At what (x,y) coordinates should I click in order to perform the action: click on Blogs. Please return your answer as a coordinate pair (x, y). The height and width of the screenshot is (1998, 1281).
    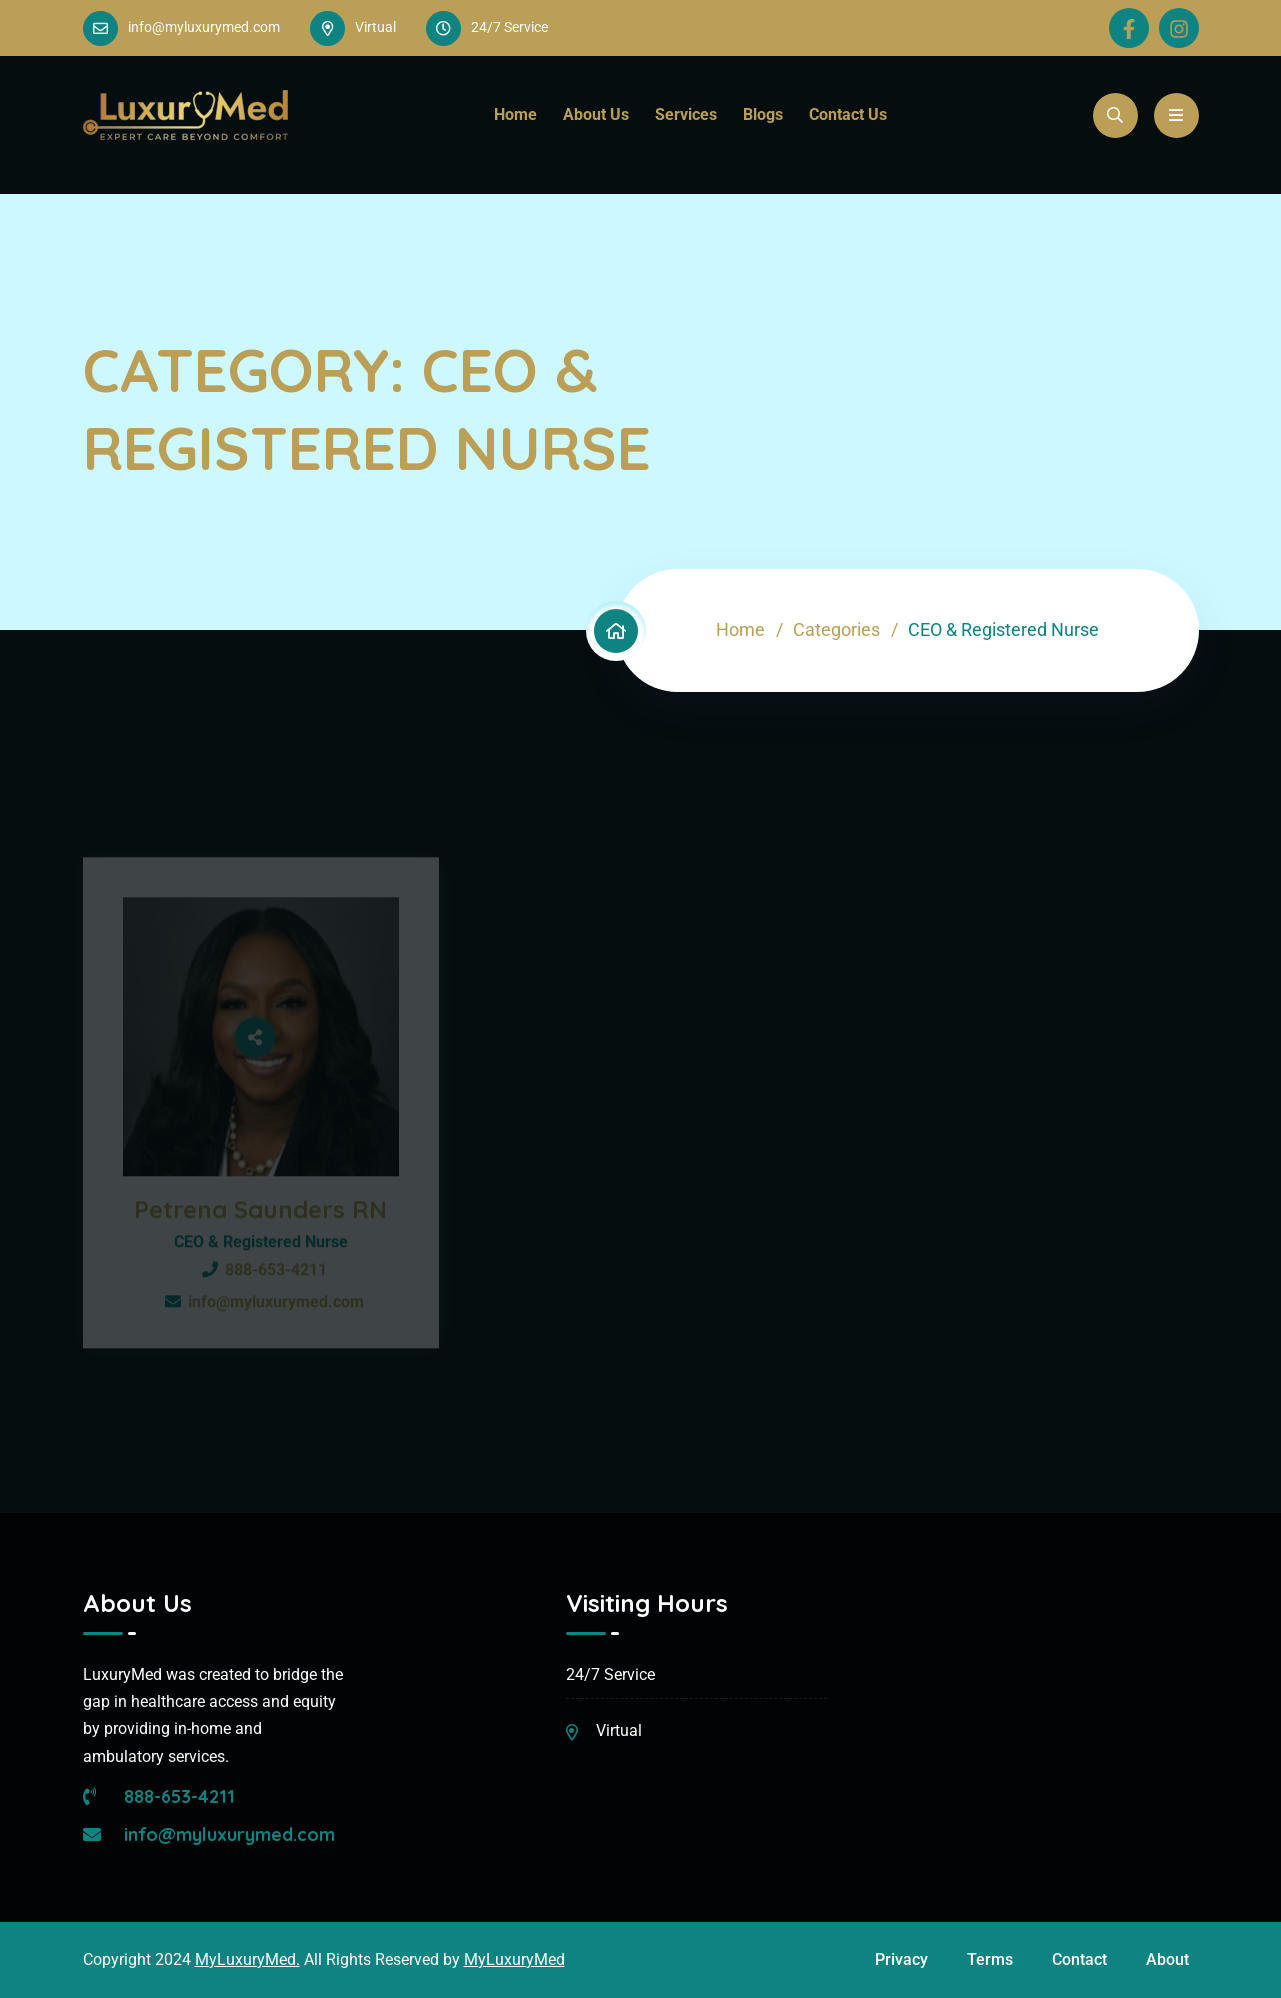
    Looking at the image, I should click on (763, 114).